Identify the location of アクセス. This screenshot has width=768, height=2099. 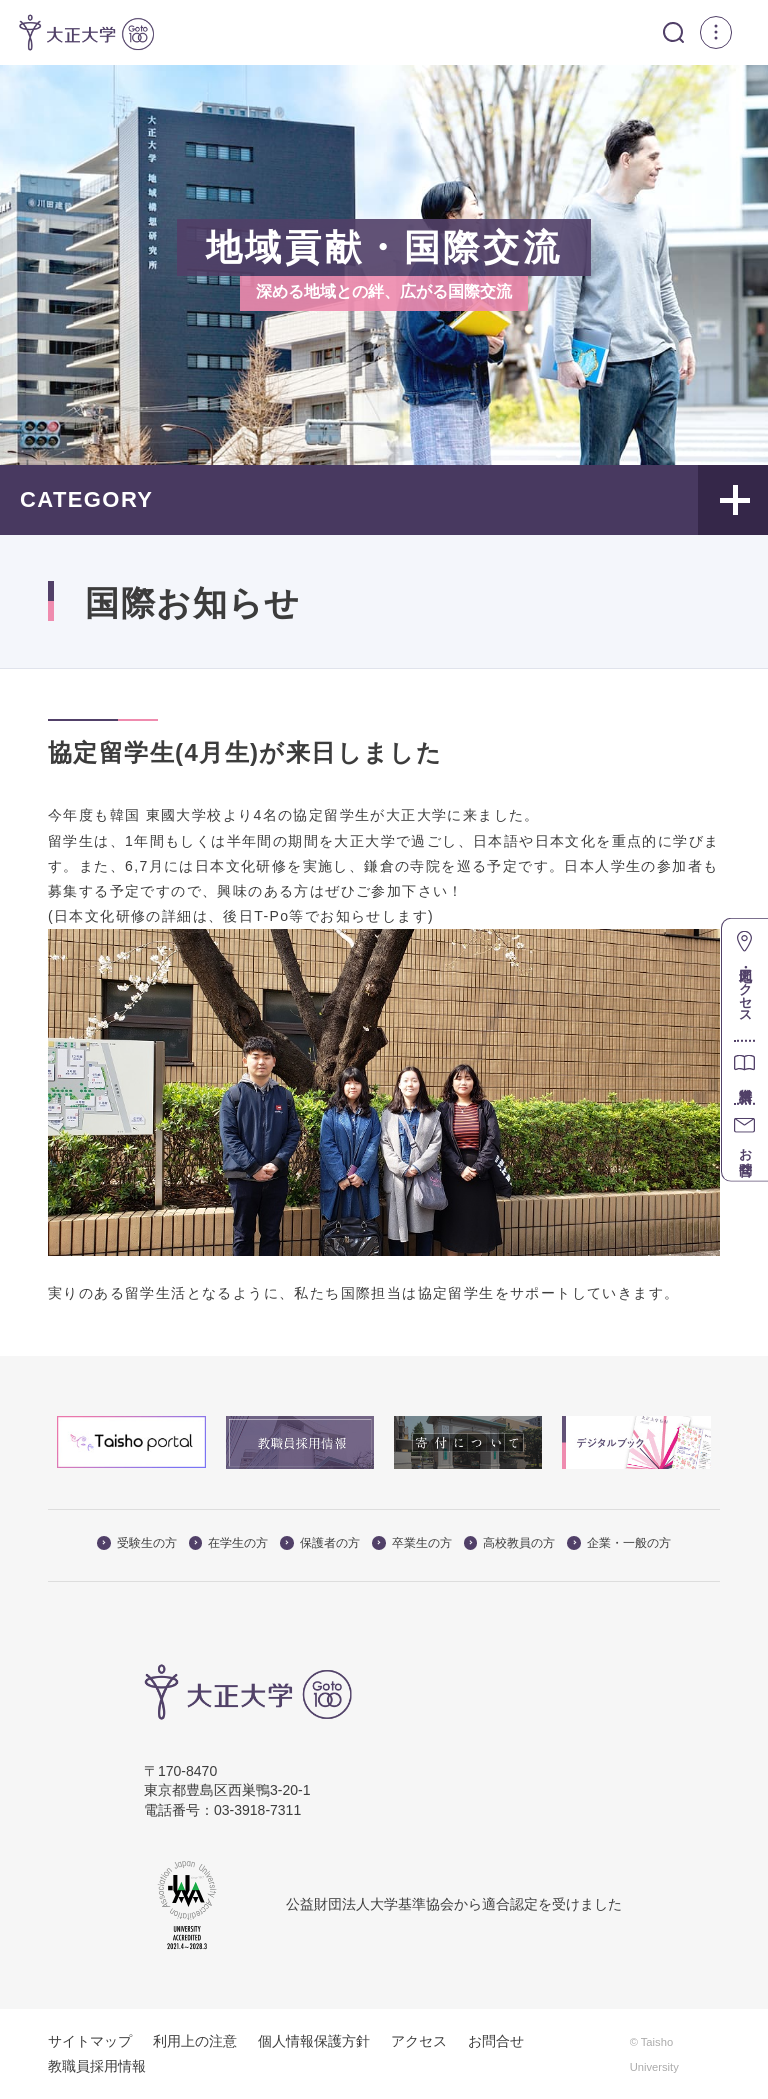
(419, 2040).